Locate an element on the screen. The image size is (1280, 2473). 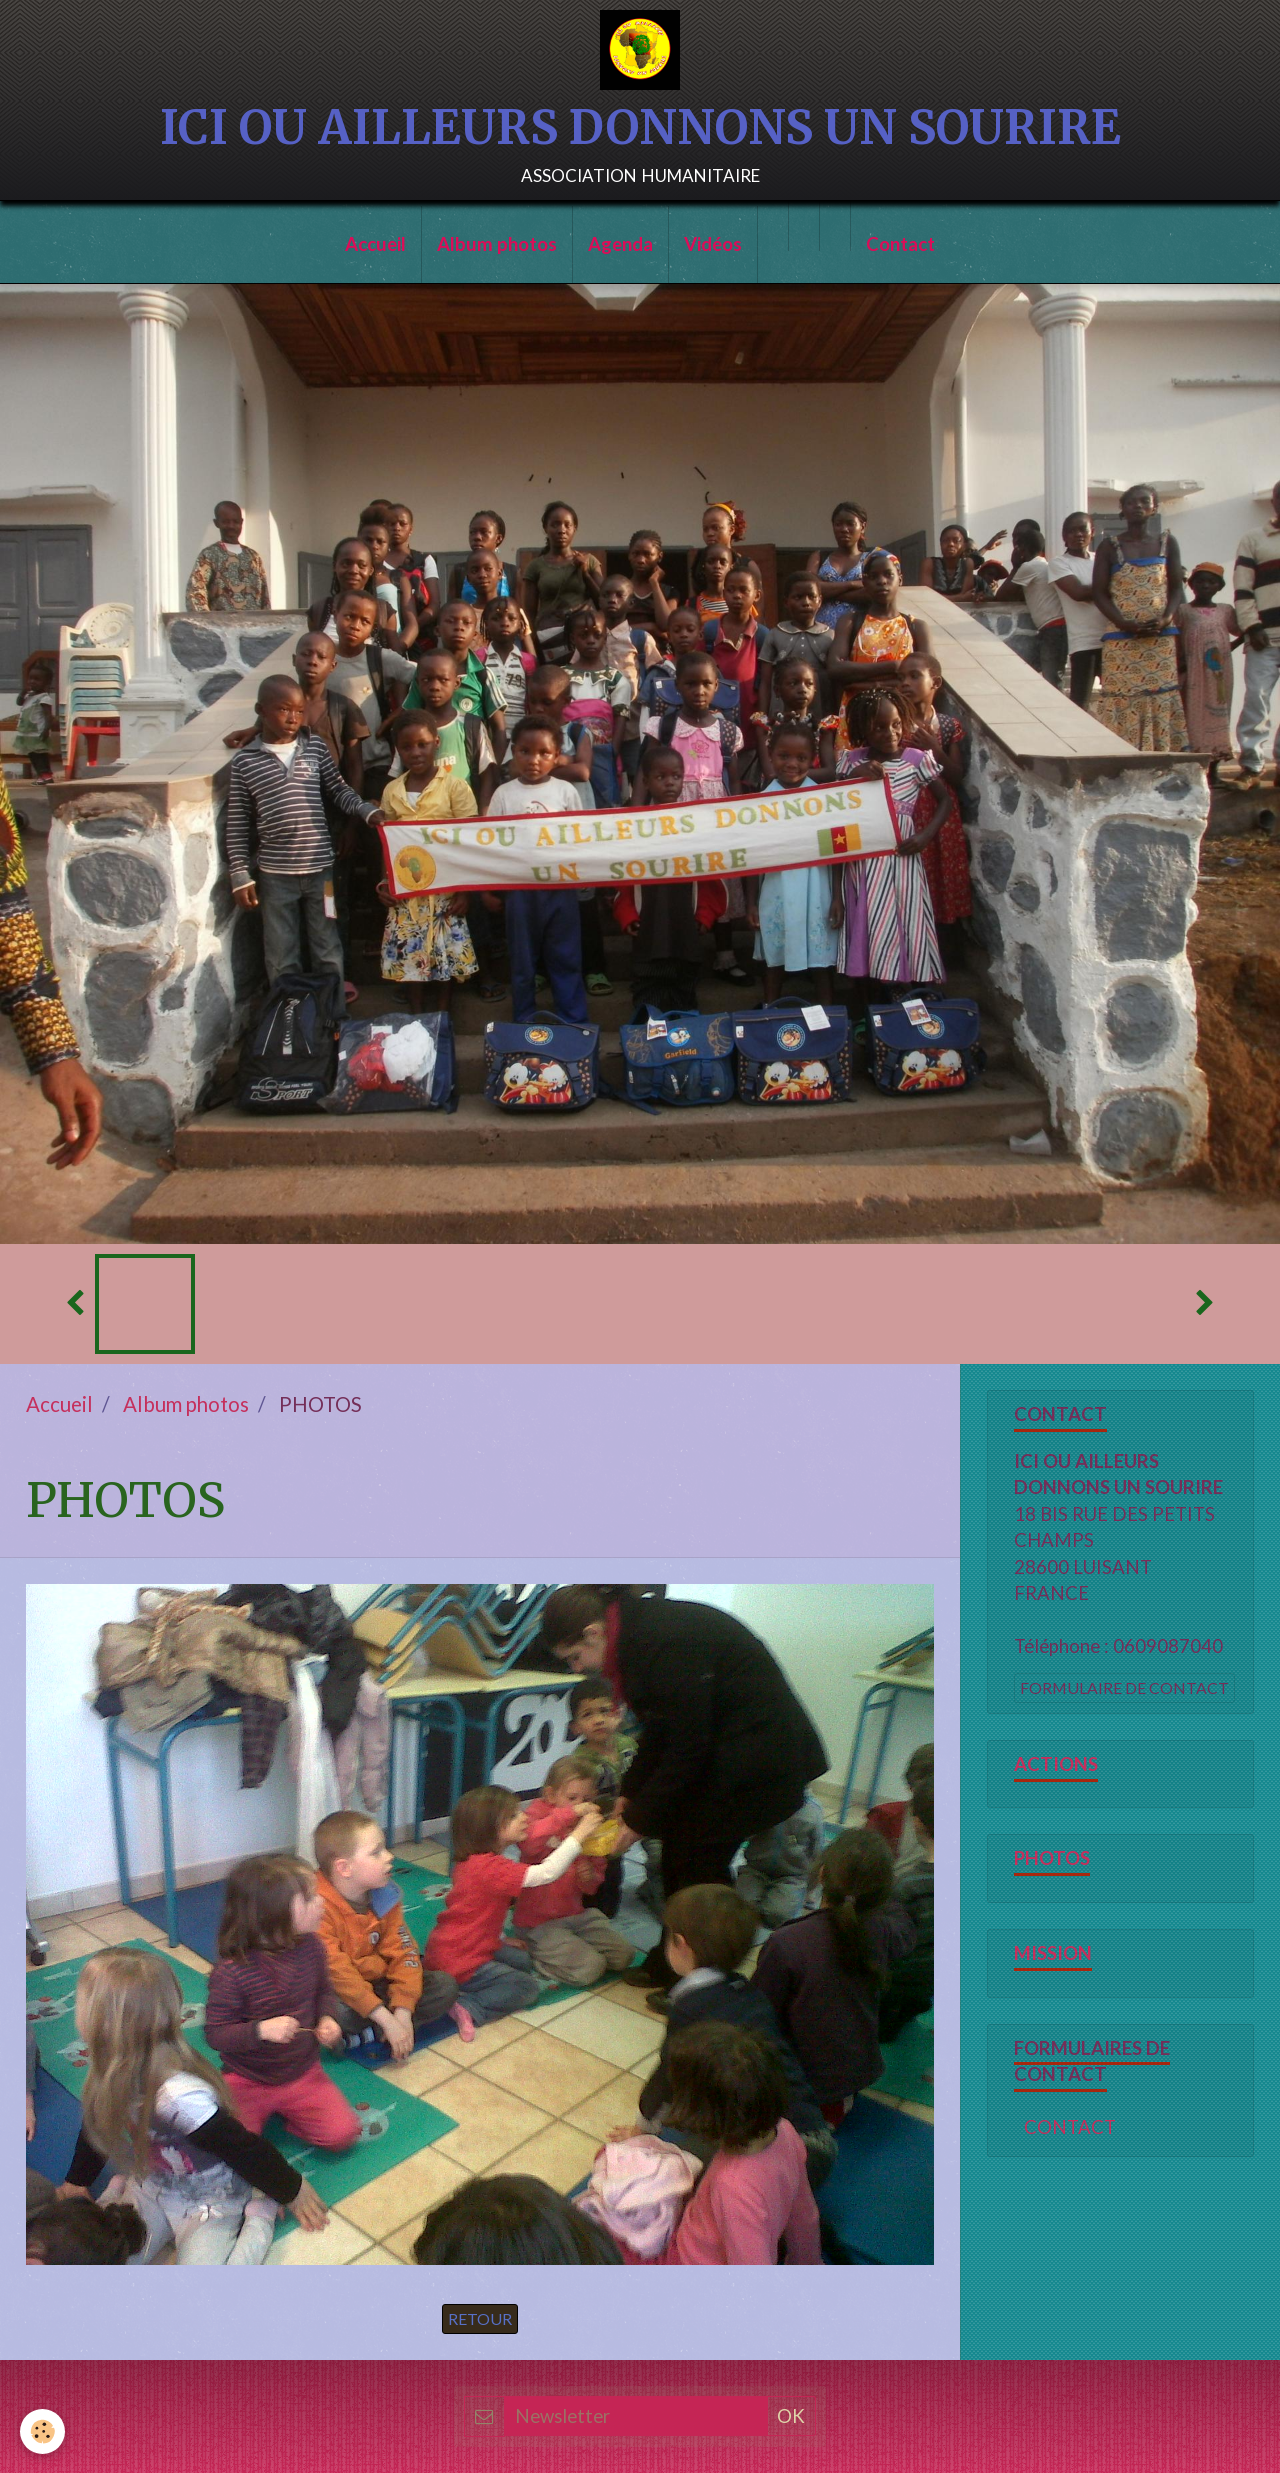
Agenda is located at coordinates (620, 244).